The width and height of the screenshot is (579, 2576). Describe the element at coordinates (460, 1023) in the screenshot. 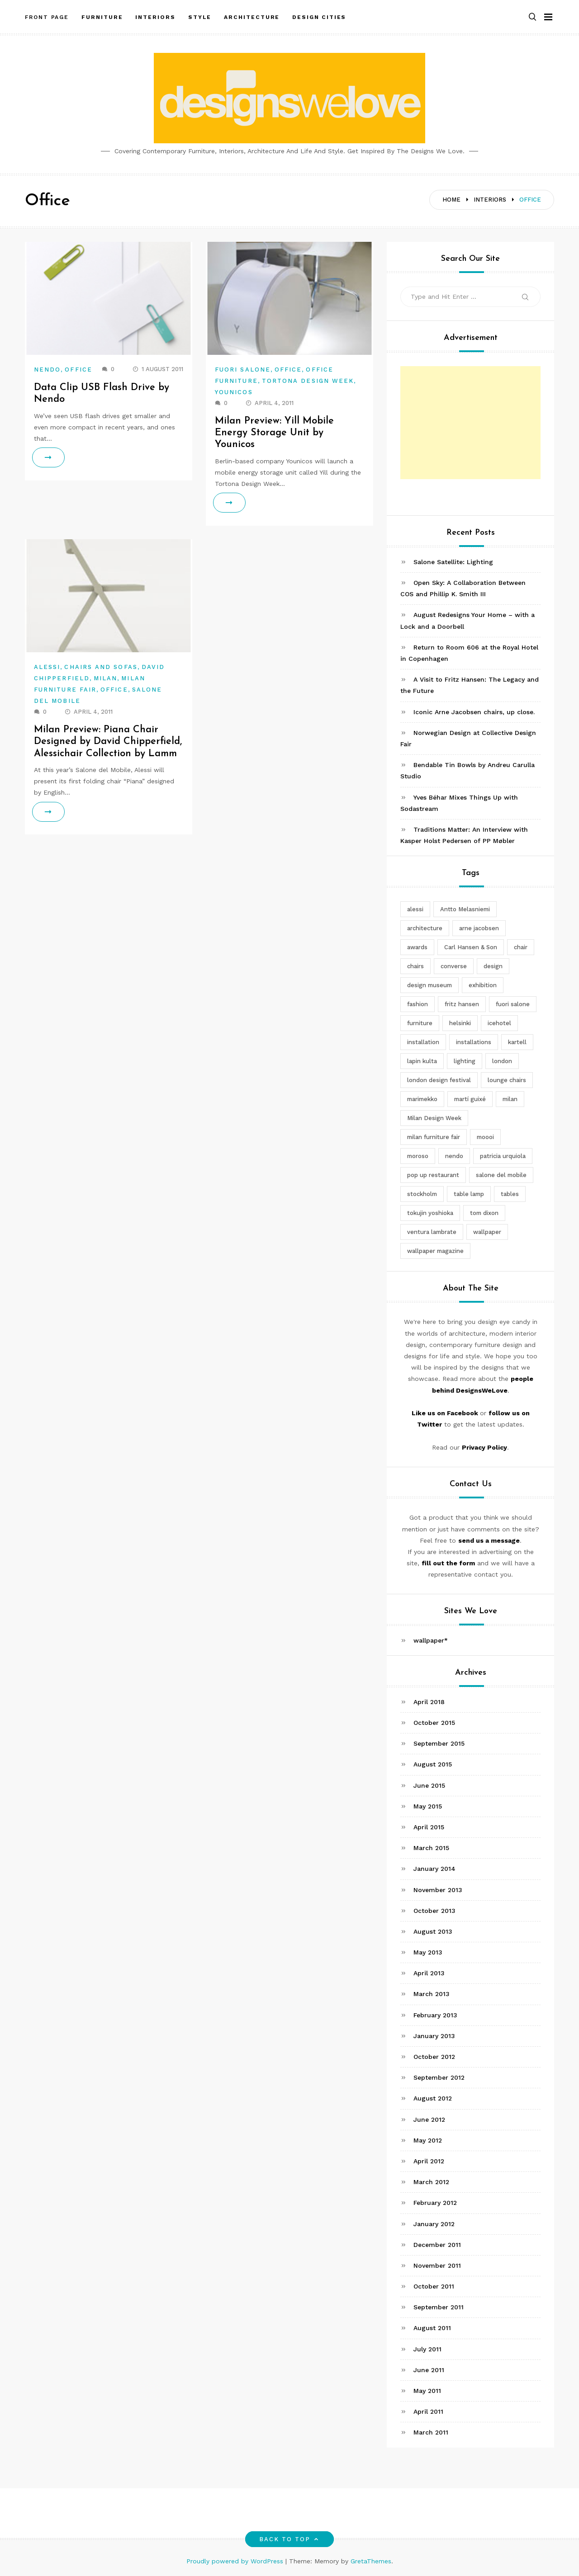

I see `helsinki [helsinki (3 items)]` at that location.